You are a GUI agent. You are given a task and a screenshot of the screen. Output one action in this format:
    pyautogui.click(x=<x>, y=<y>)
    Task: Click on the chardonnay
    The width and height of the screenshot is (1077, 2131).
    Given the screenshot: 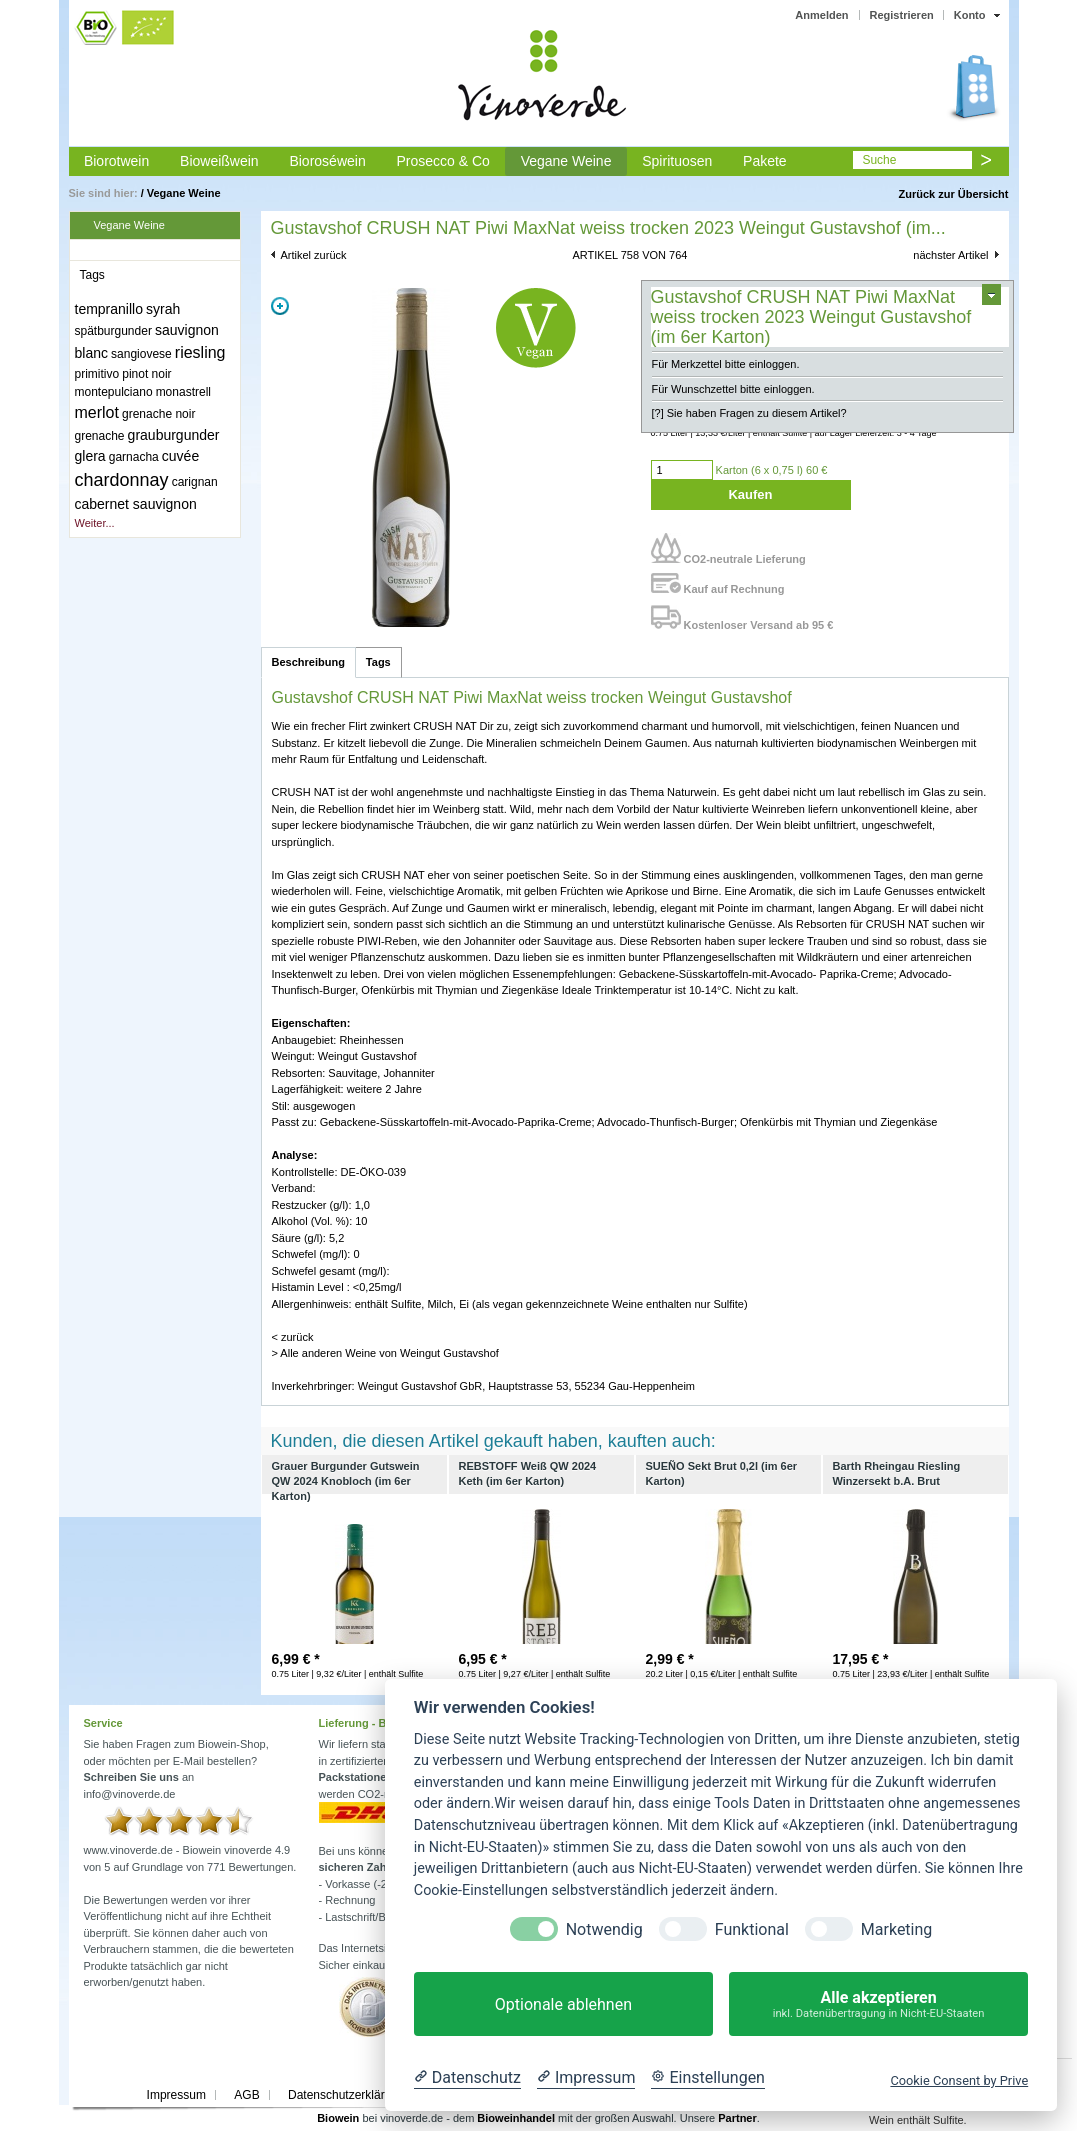 What is the action you would take?
    pyautogui.click(x=122, y=480)
    